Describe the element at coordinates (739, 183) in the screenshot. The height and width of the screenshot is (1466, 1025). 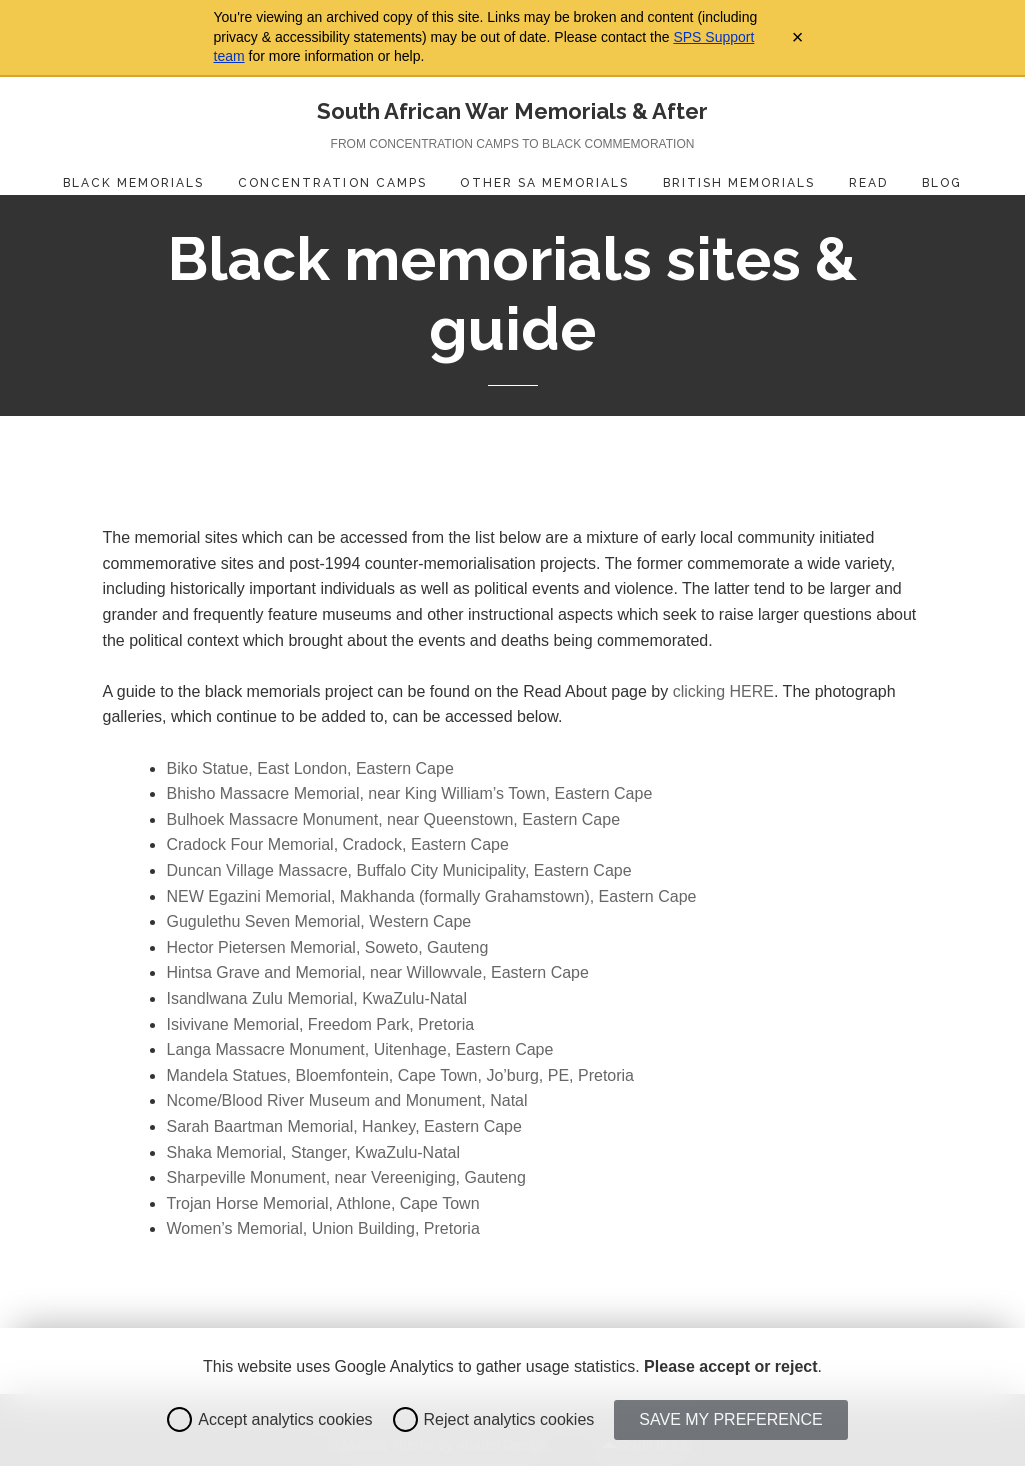
I see `British Memorials` at that location.